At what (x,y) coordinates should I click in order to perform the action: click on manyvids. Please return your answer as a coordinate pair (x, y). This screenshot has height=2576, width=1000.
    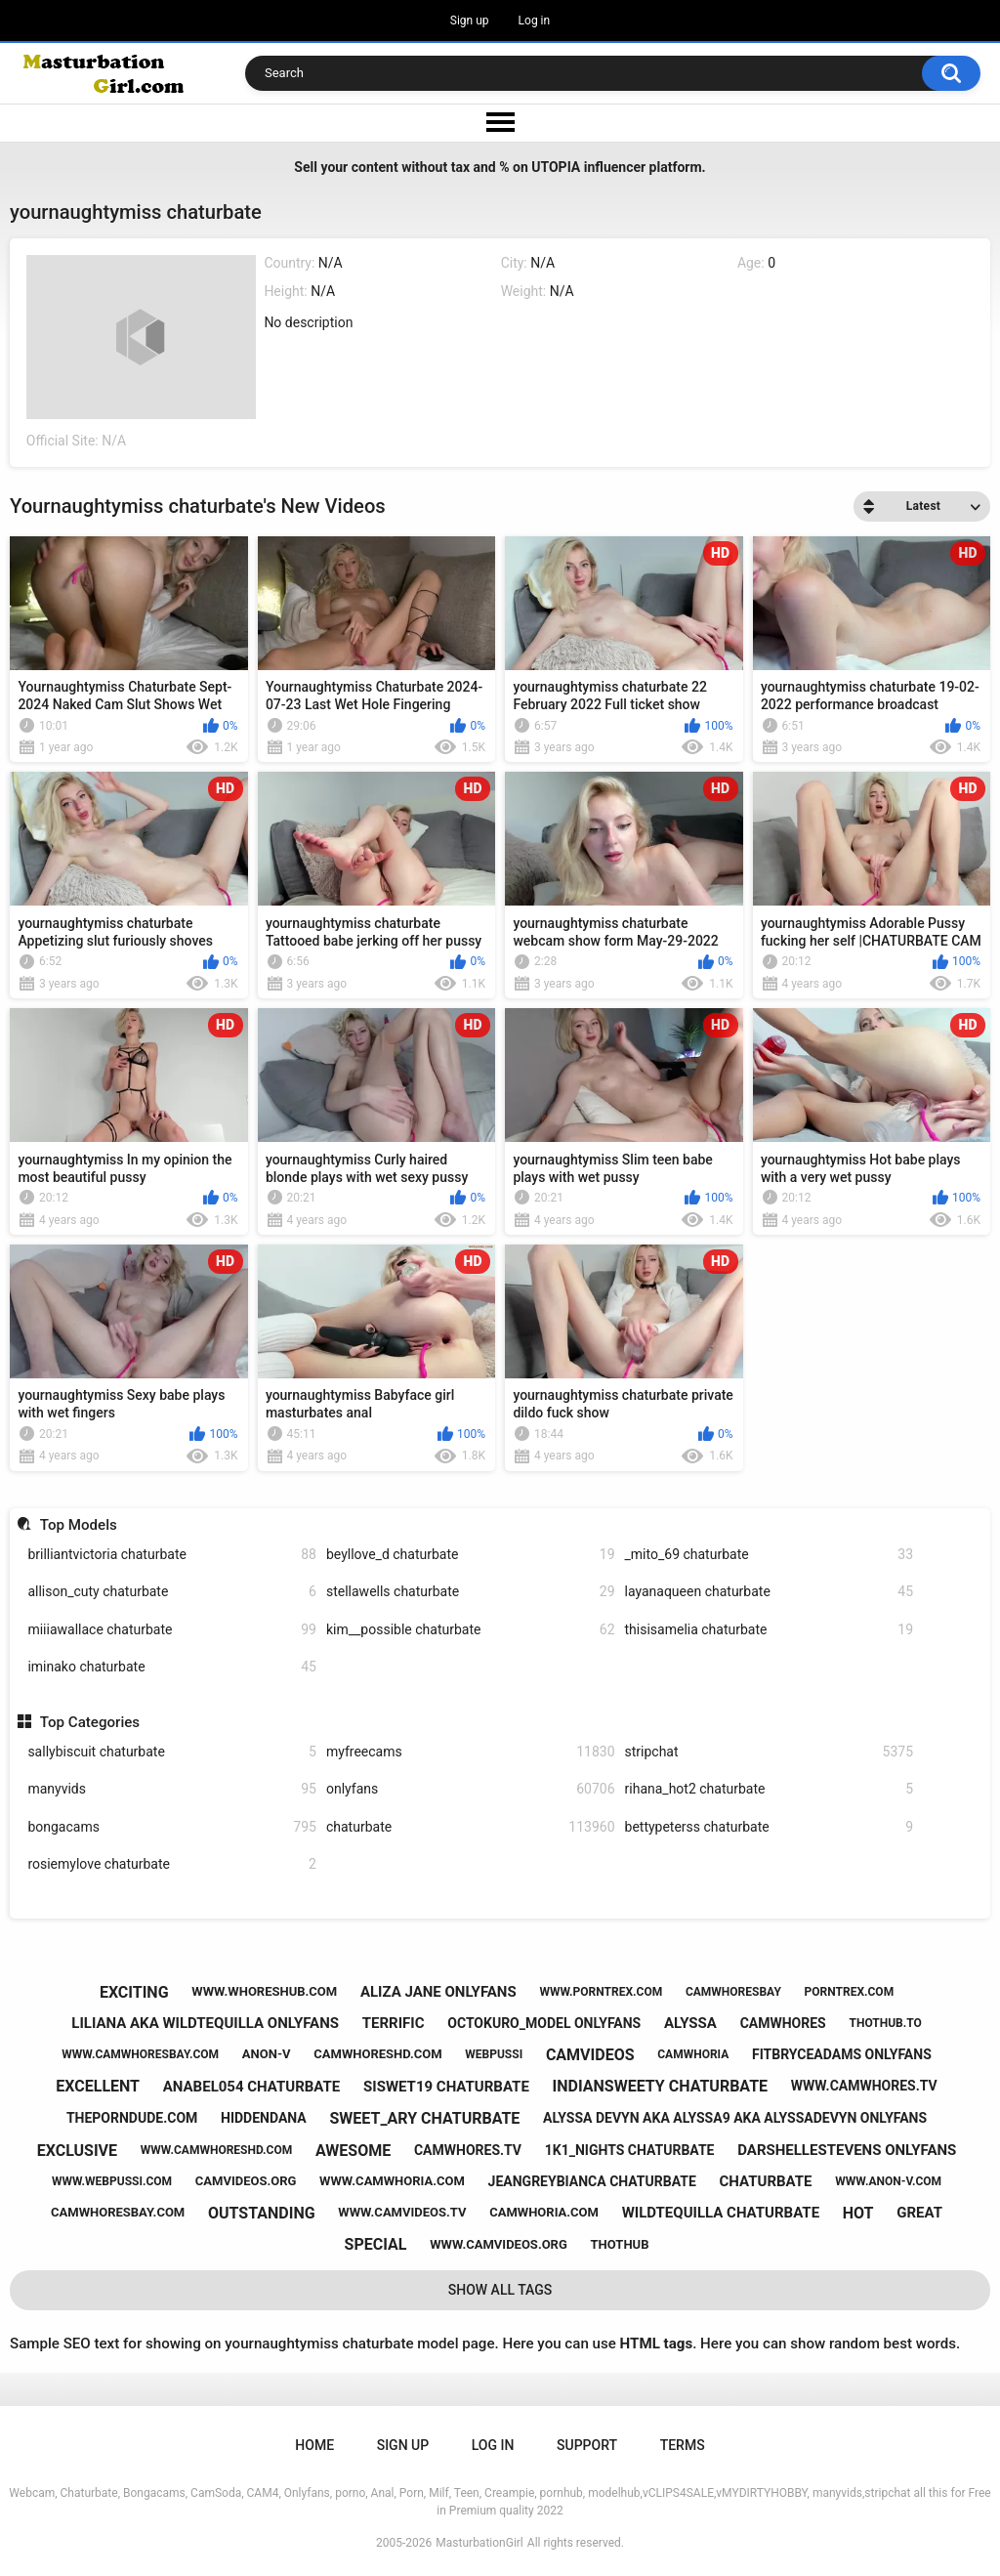
    Looking at the image, I should click on (171, 1789).